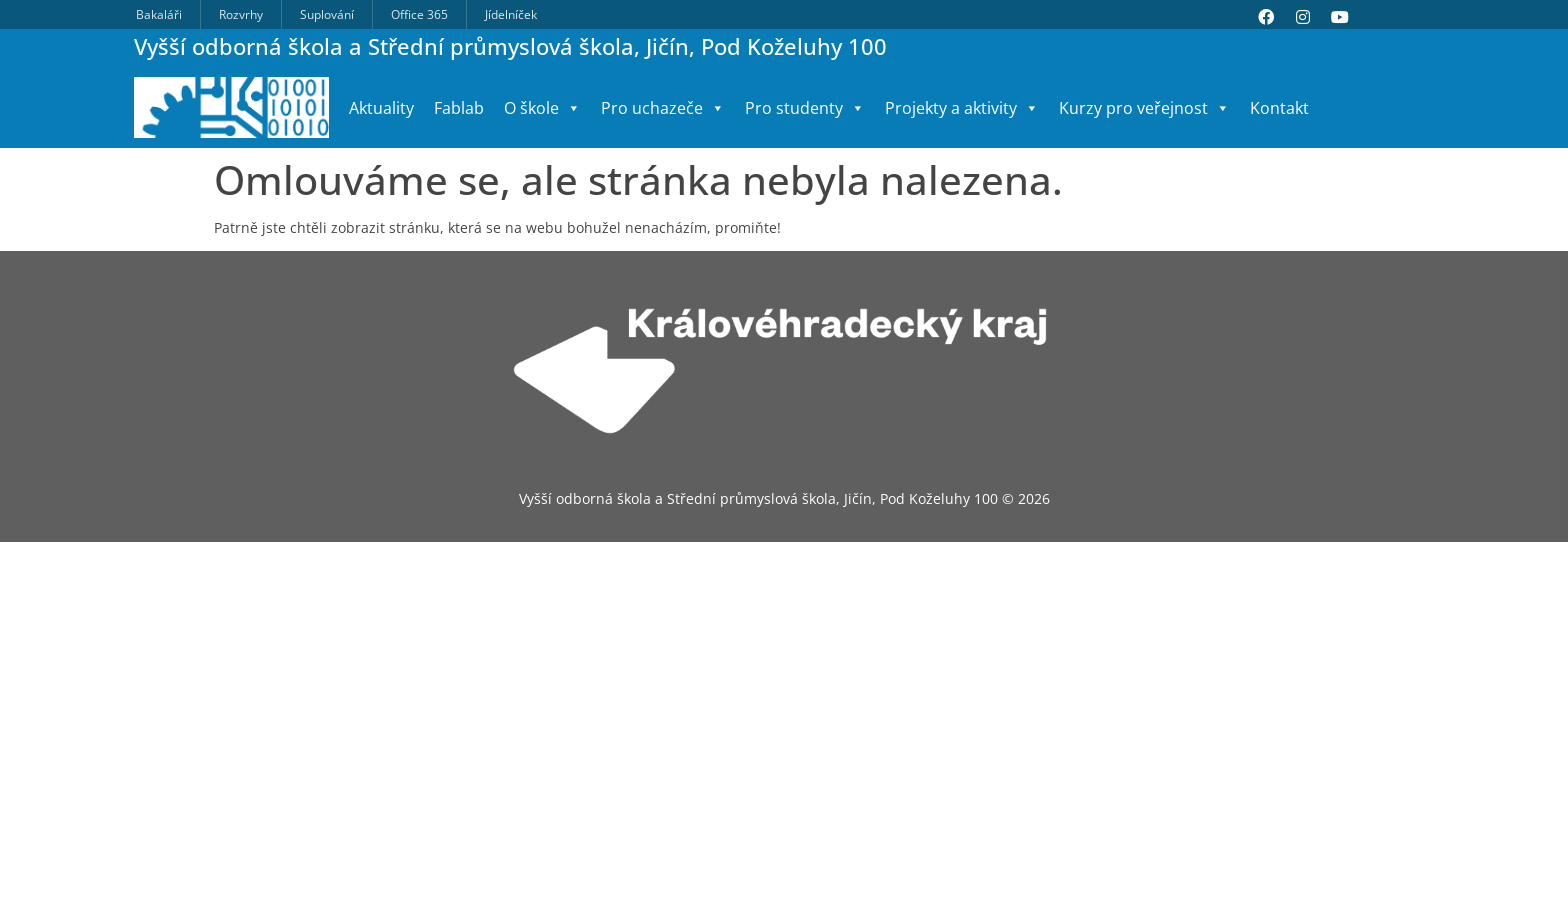  I want to click on Kontakt, so click(1279, 108).